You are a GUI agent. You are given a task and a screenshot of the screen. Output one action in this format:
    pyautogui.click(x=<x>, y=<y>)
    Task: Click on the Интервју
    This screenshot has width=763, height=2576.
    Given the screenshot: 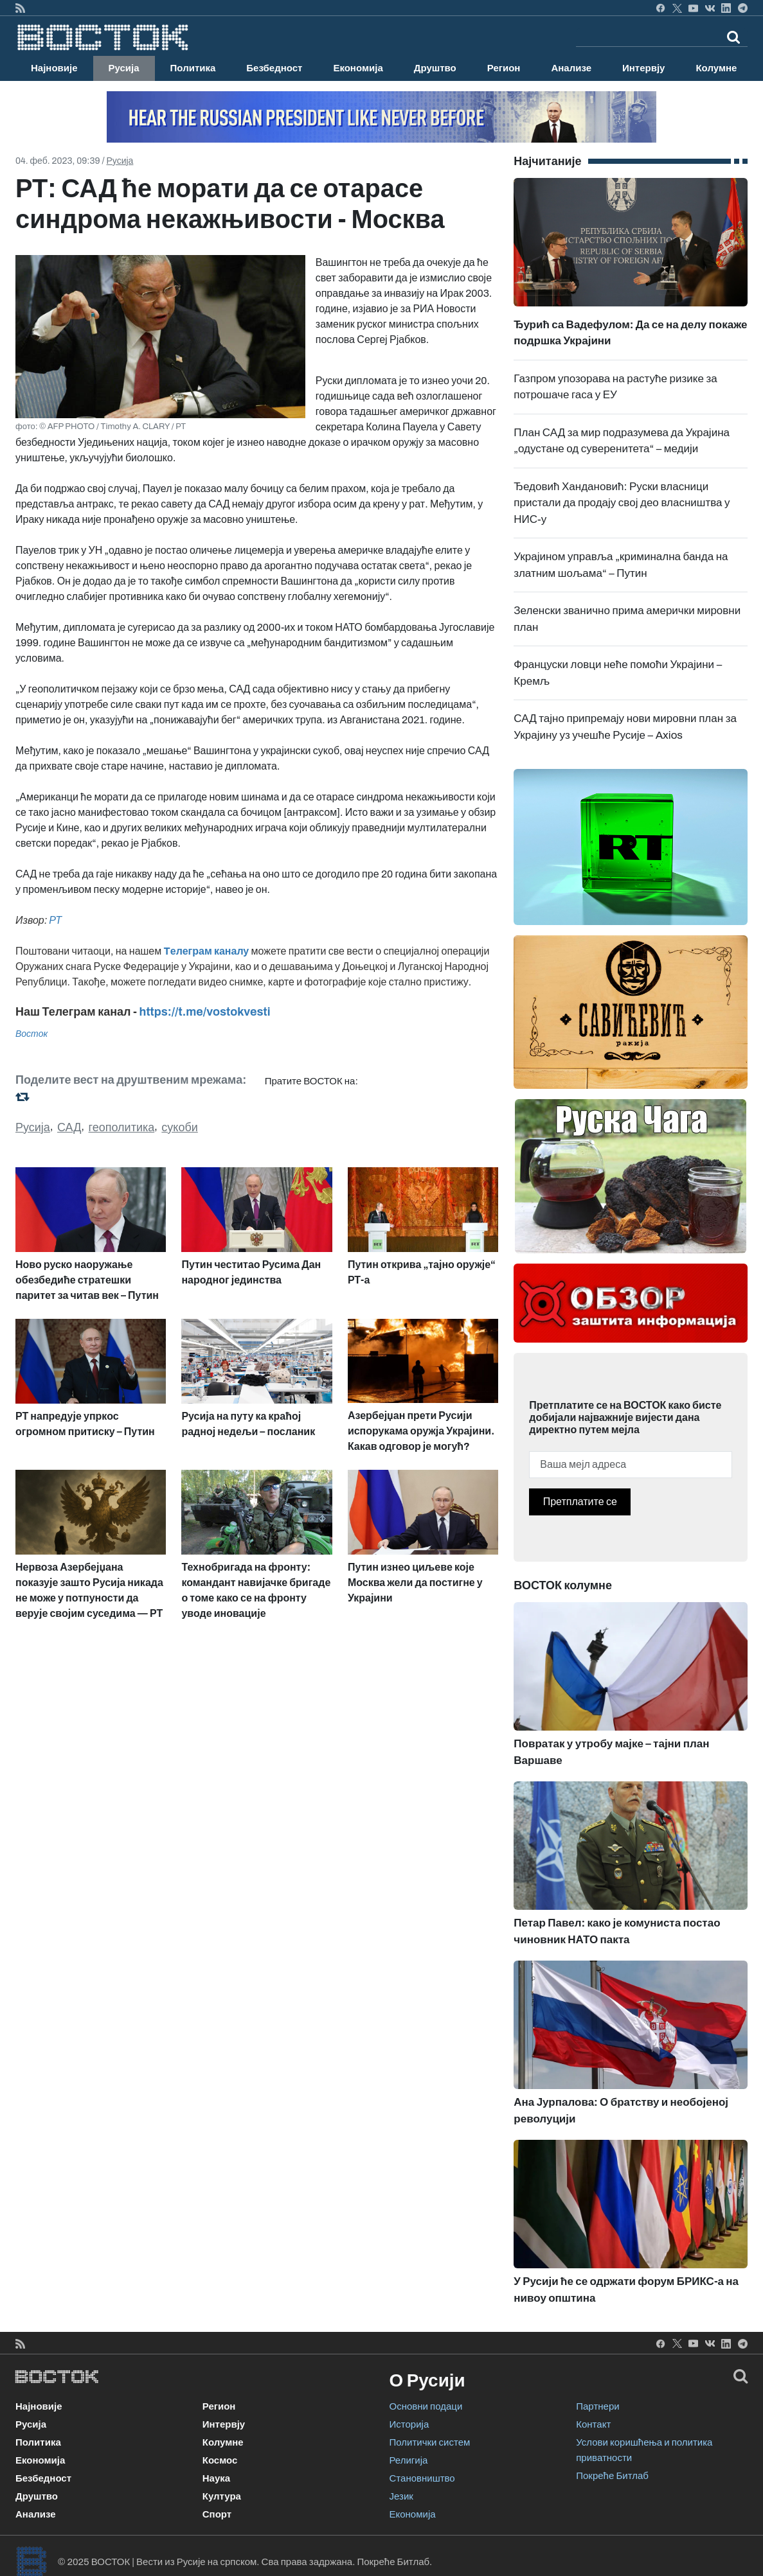 What is the action you would take?
    pyautogui.click(x=643, y=68)
    